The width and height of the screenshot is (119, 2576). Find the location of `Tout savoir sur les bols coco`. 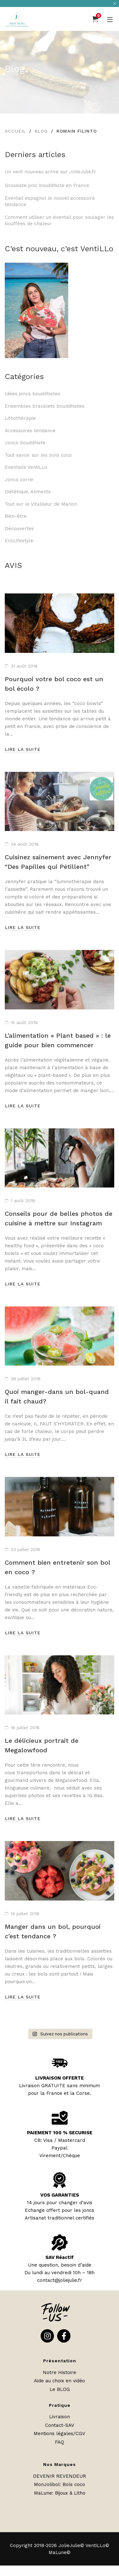

Tout savoir sur les bols coco is located at coordinates (38, 455).